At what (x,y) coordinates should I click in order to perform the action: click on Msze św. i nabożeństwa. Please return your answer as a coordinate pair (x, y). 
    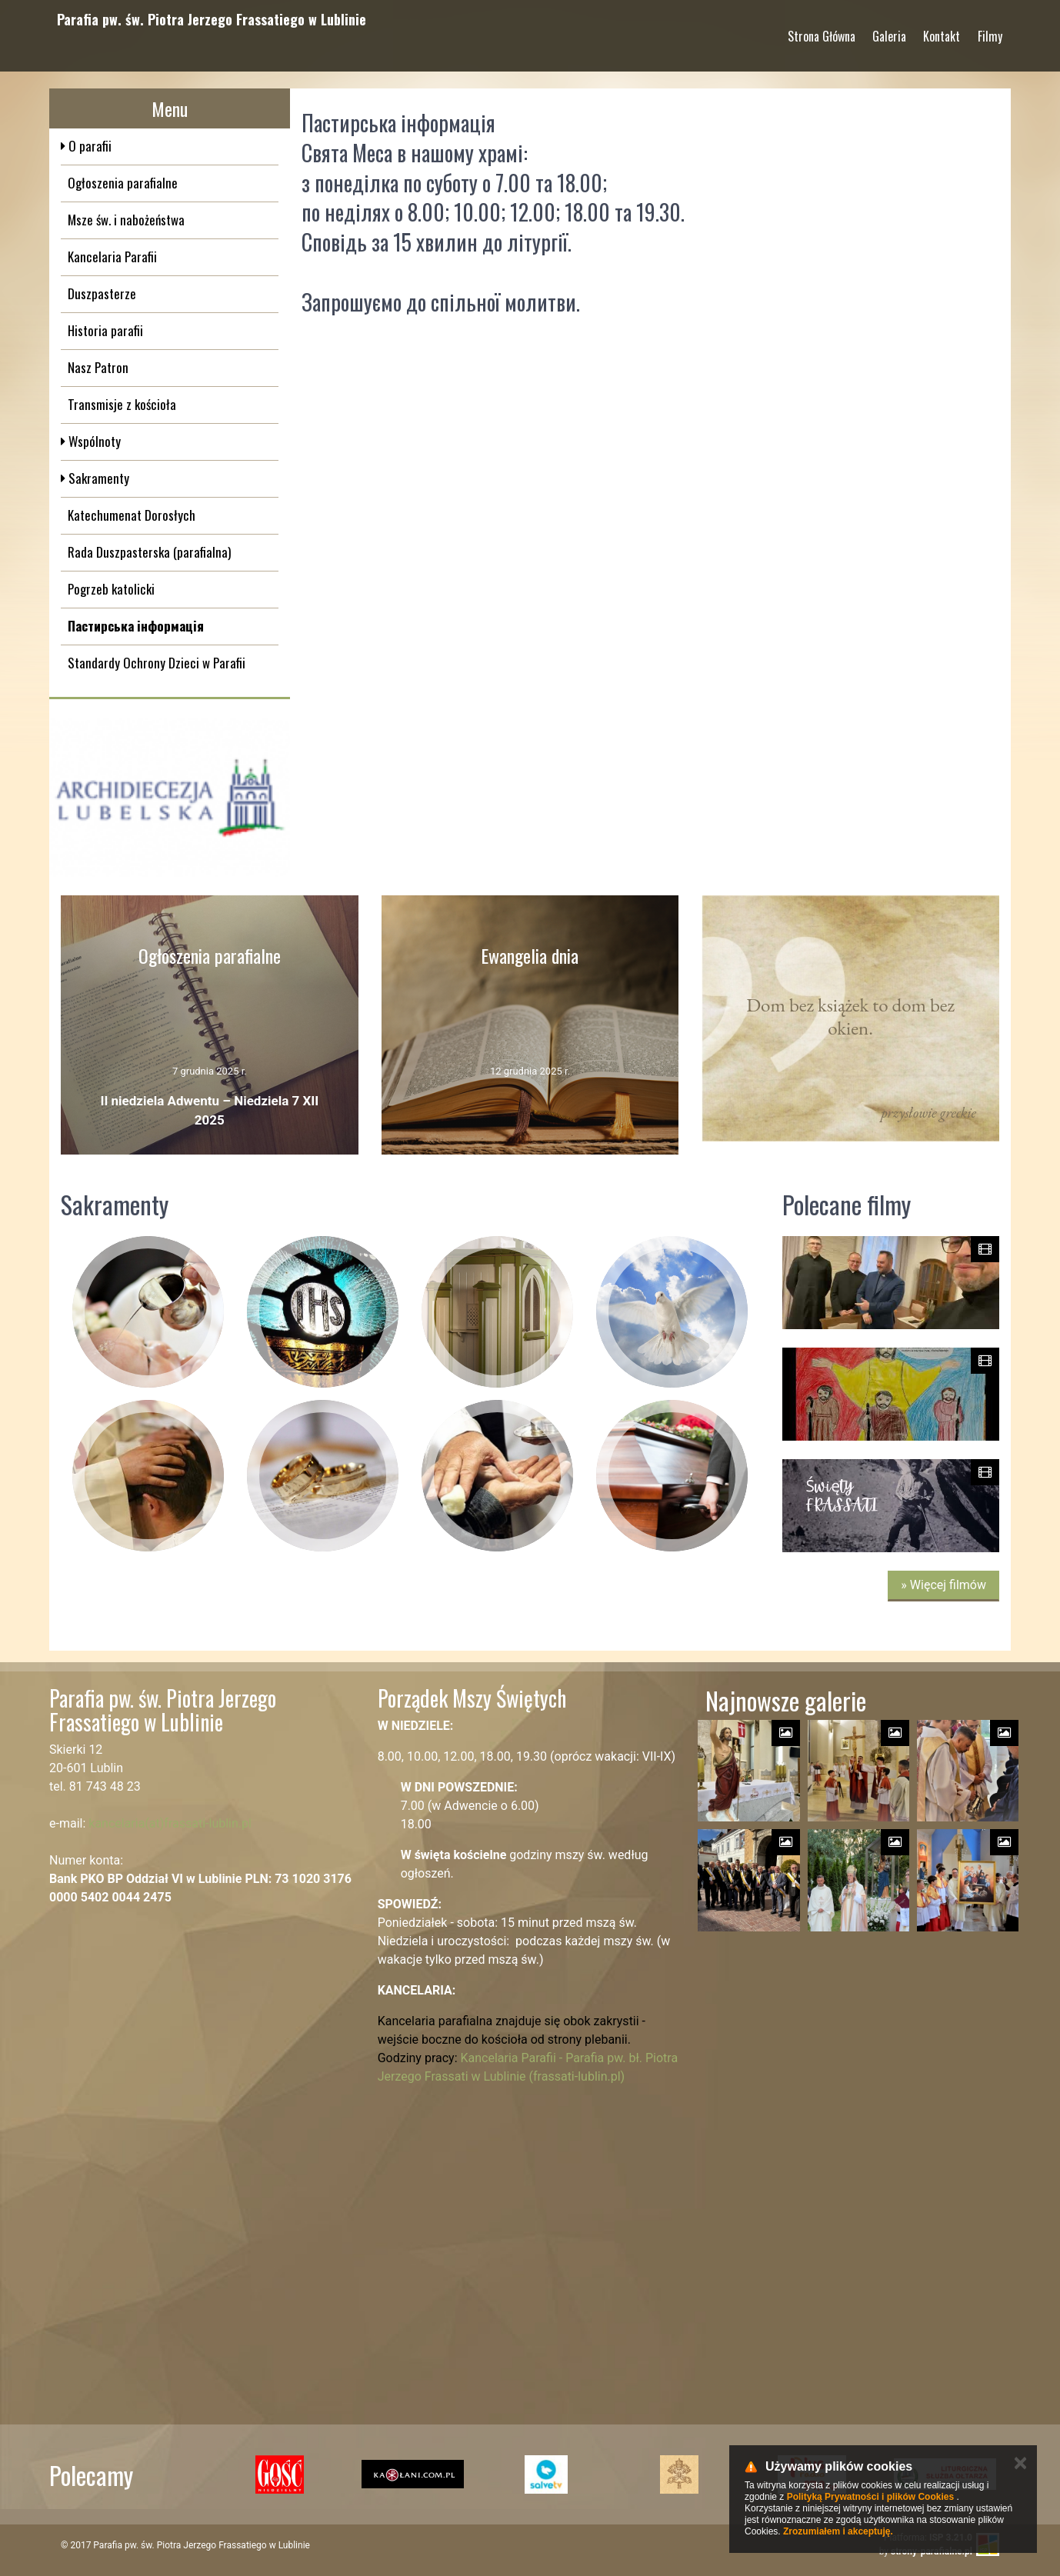
    Looking at the image, I should click on (126, 219).